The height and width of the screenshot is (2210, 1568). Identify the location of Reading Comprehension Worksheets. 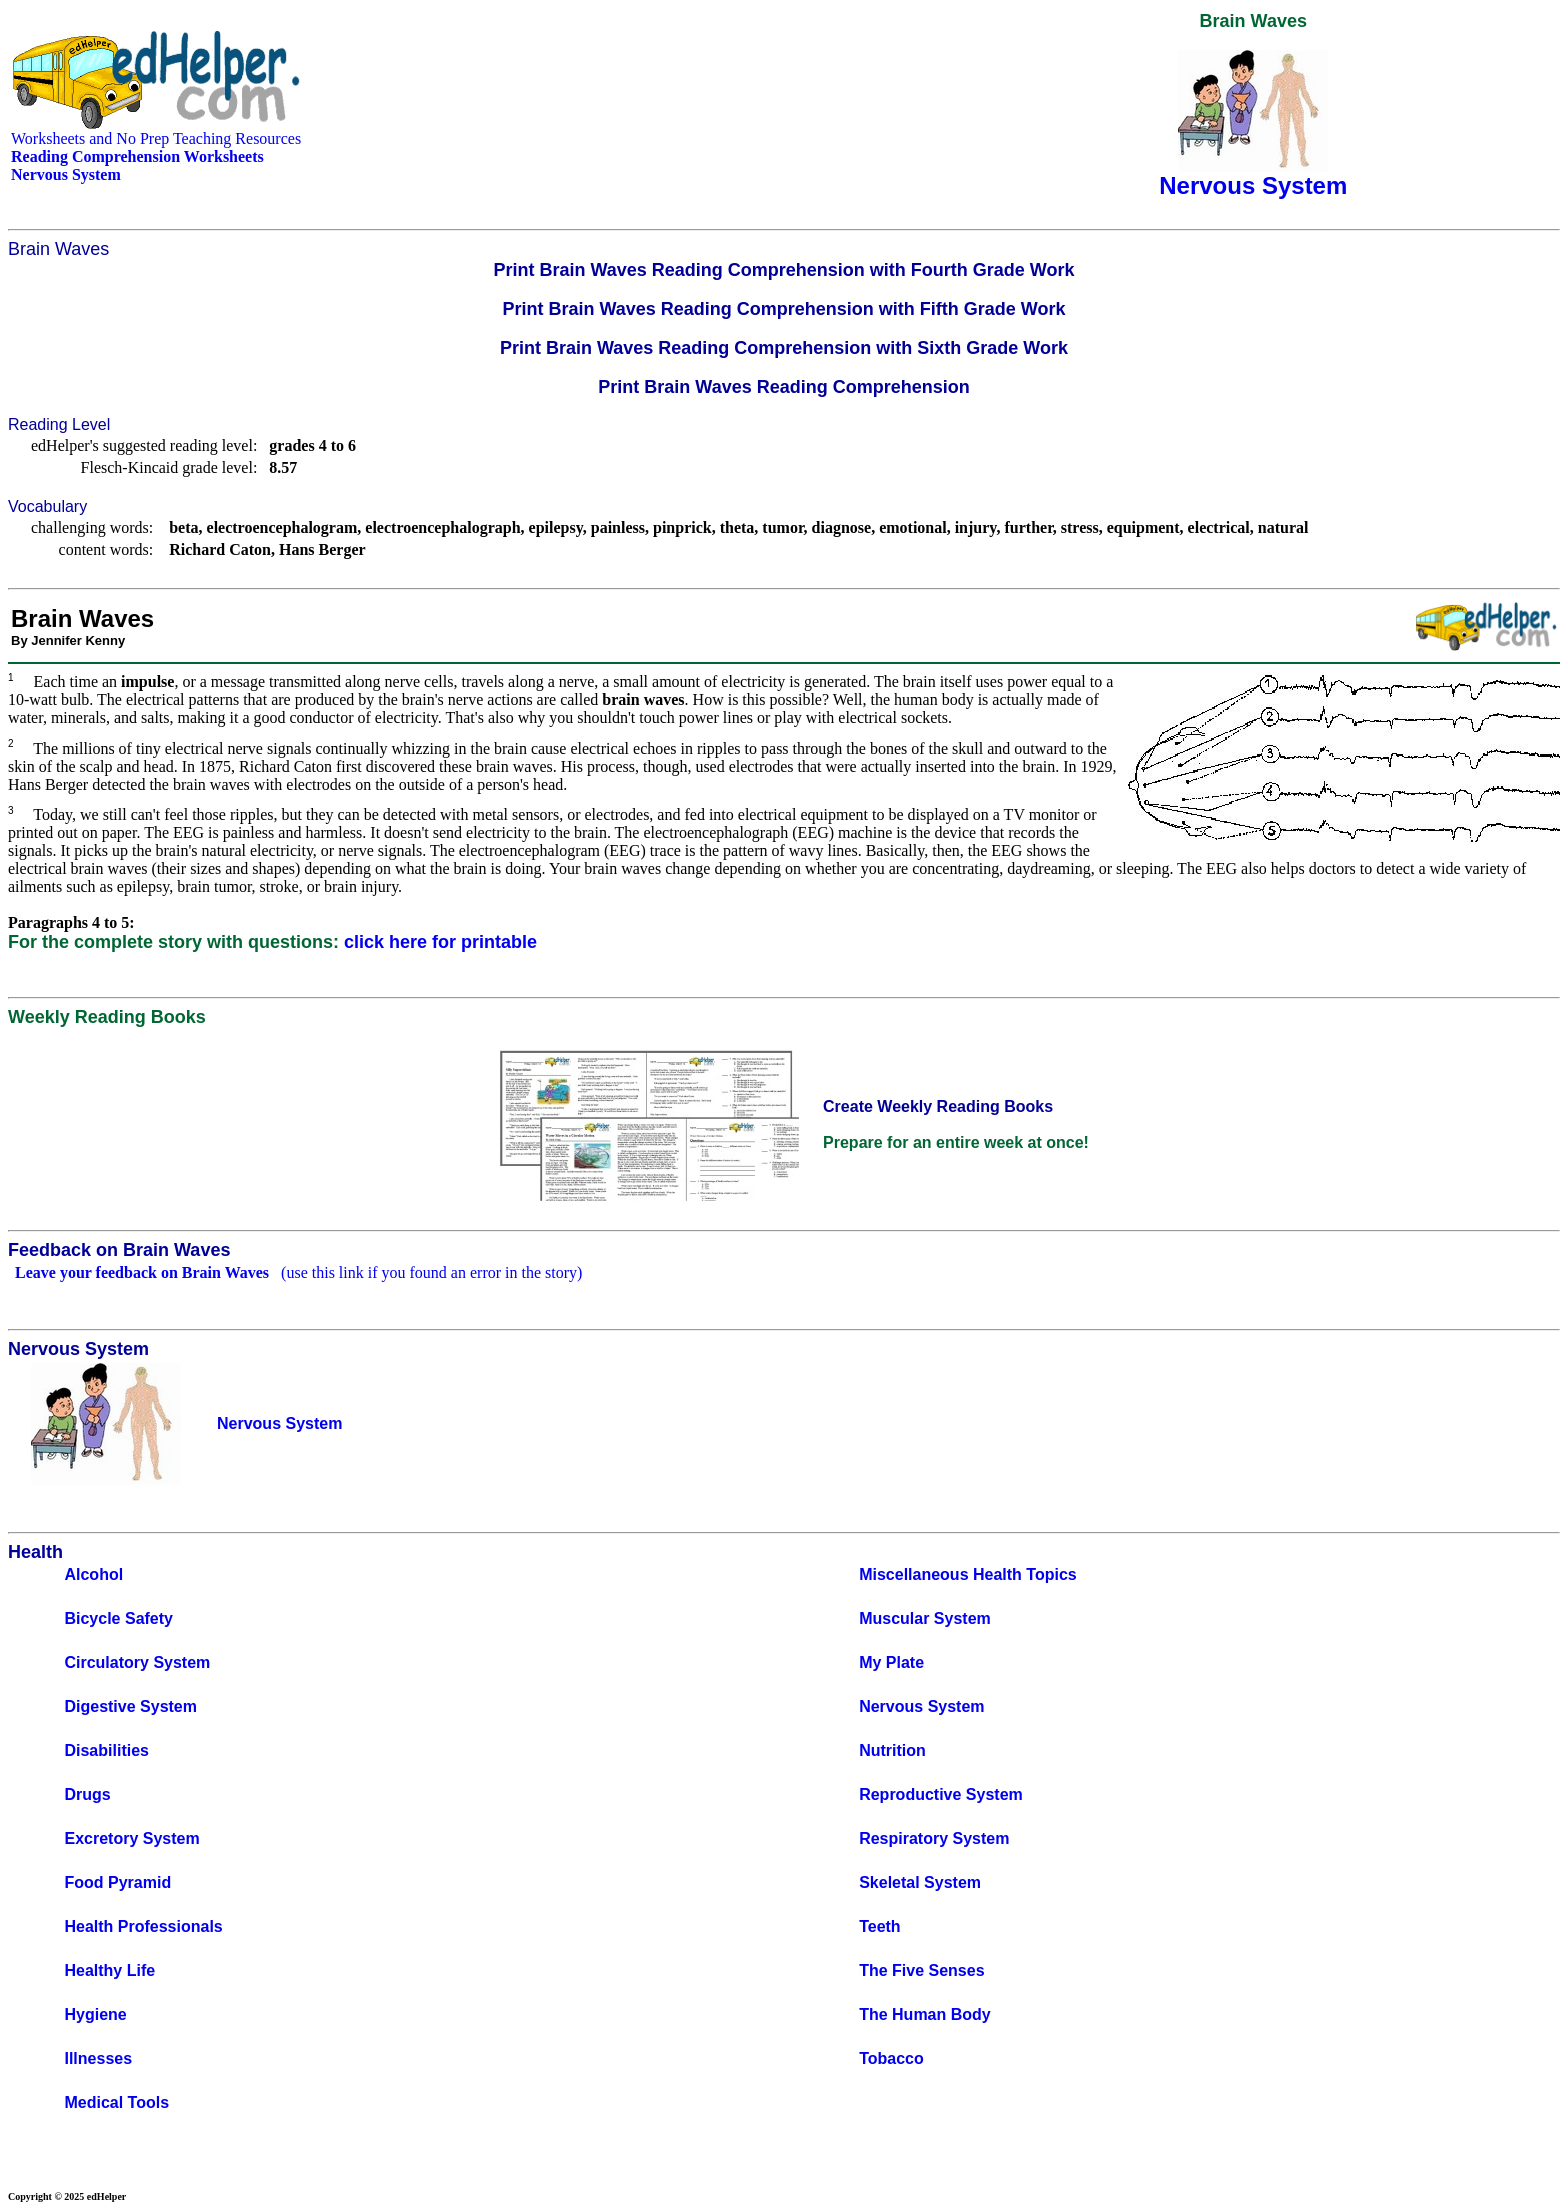
(137, 156).